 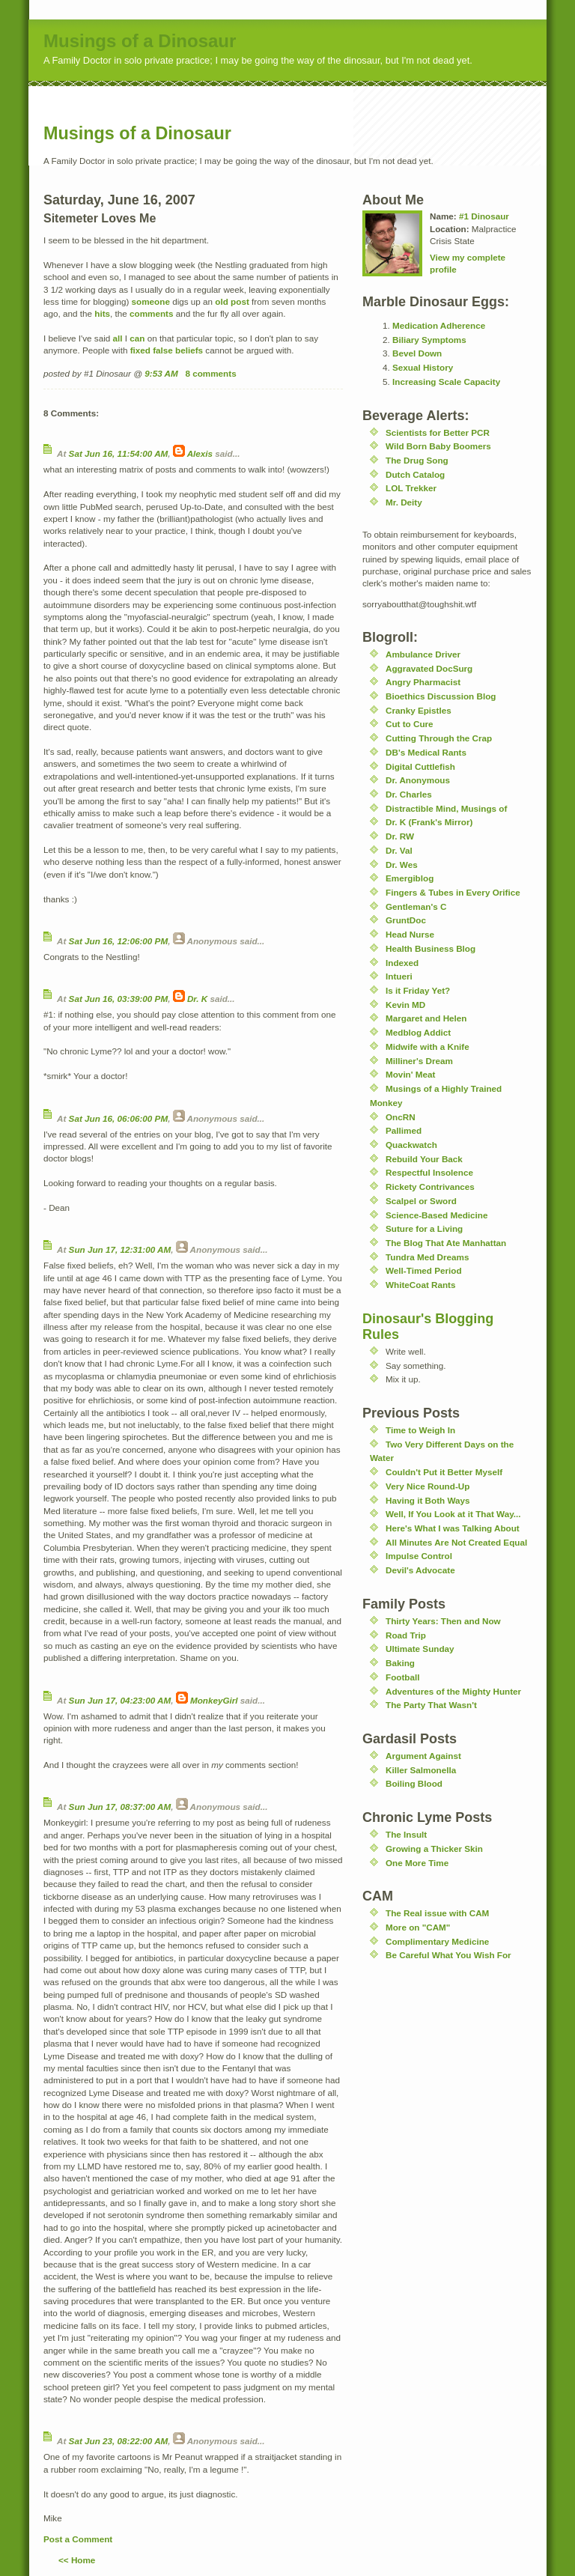 What do you see at coordinates (427, 1486) in the screenshot?
I see `Very Nice Round-Up` at bounding box center [427, 1486].